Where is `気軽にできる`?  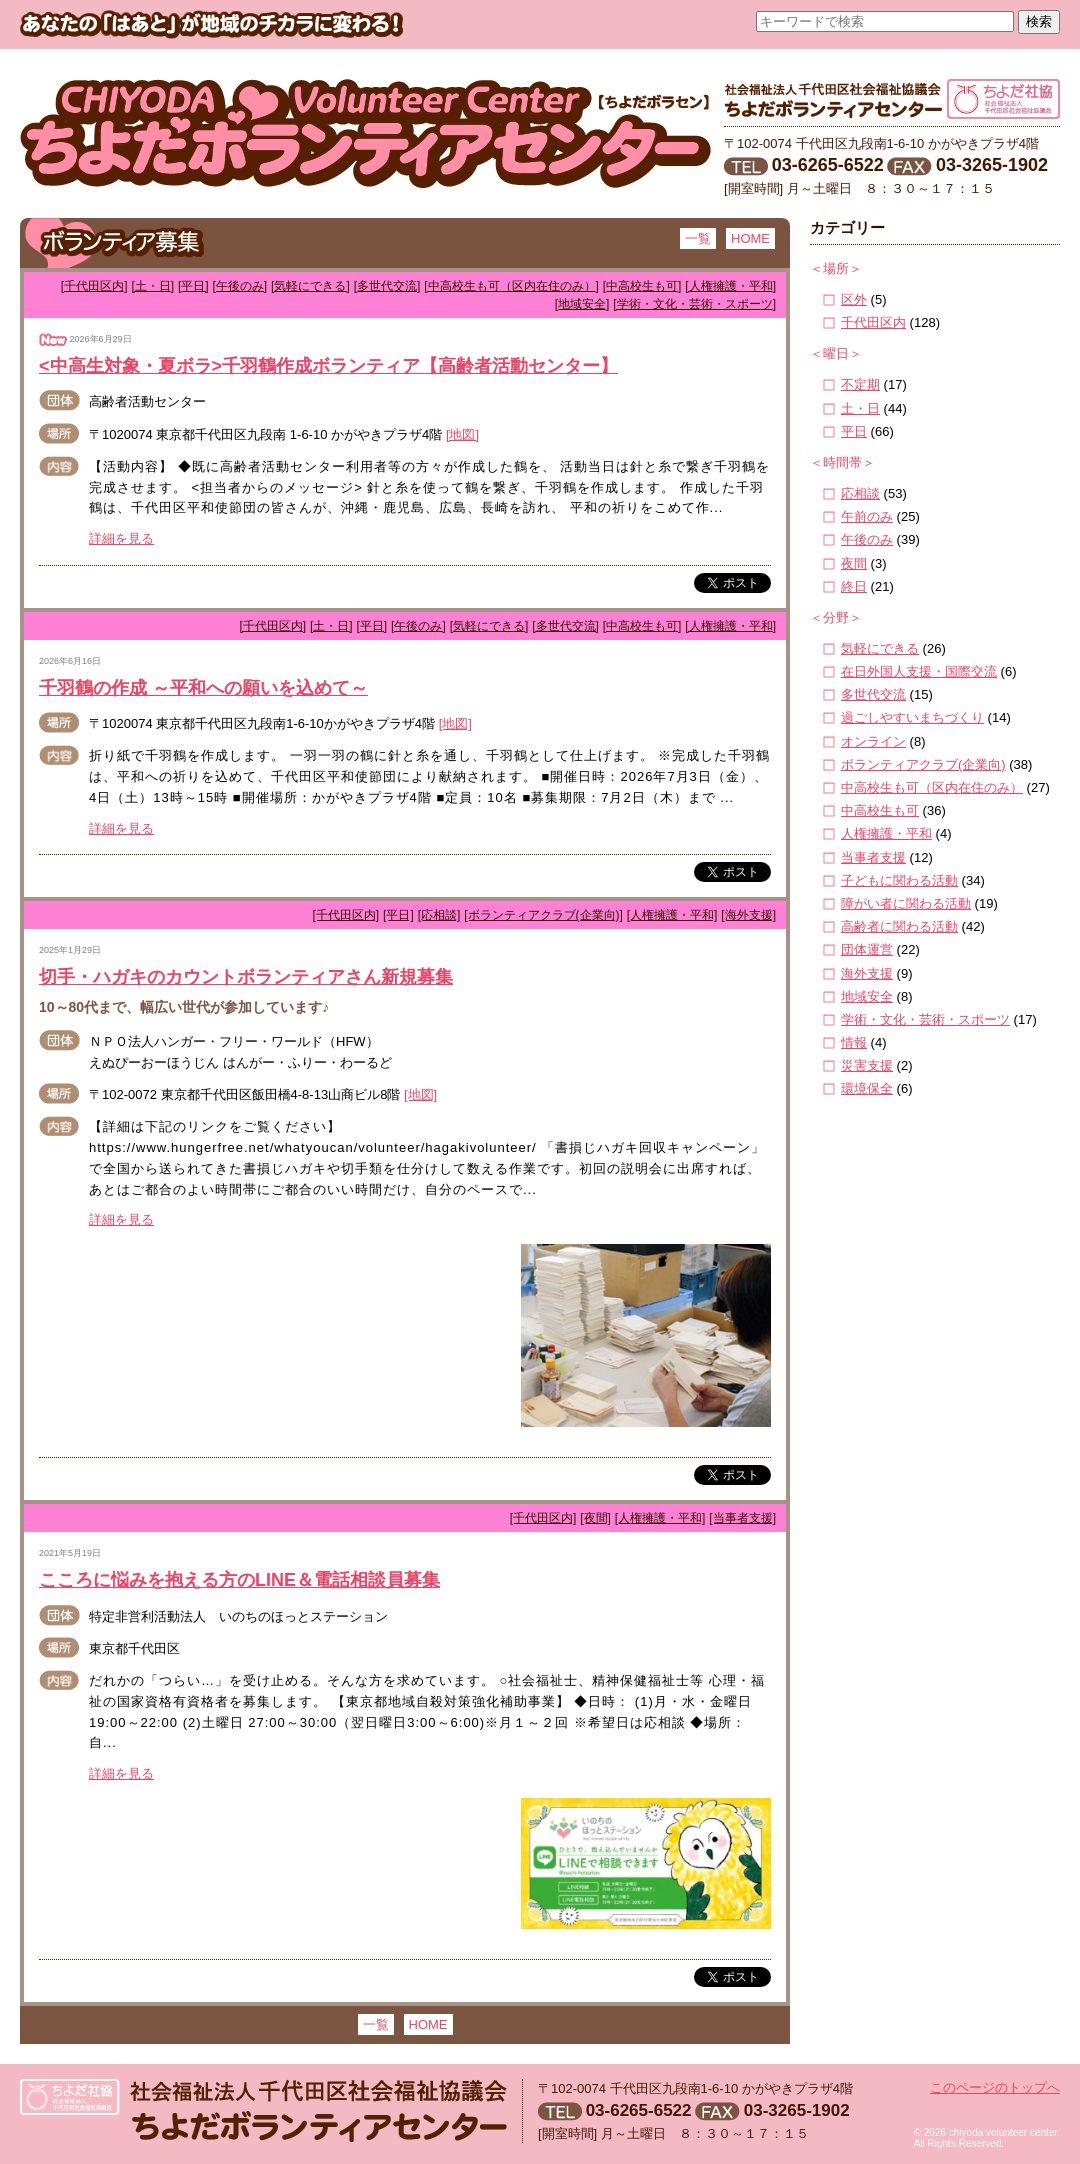
気軽にできる is located at coordinates (880, 648).